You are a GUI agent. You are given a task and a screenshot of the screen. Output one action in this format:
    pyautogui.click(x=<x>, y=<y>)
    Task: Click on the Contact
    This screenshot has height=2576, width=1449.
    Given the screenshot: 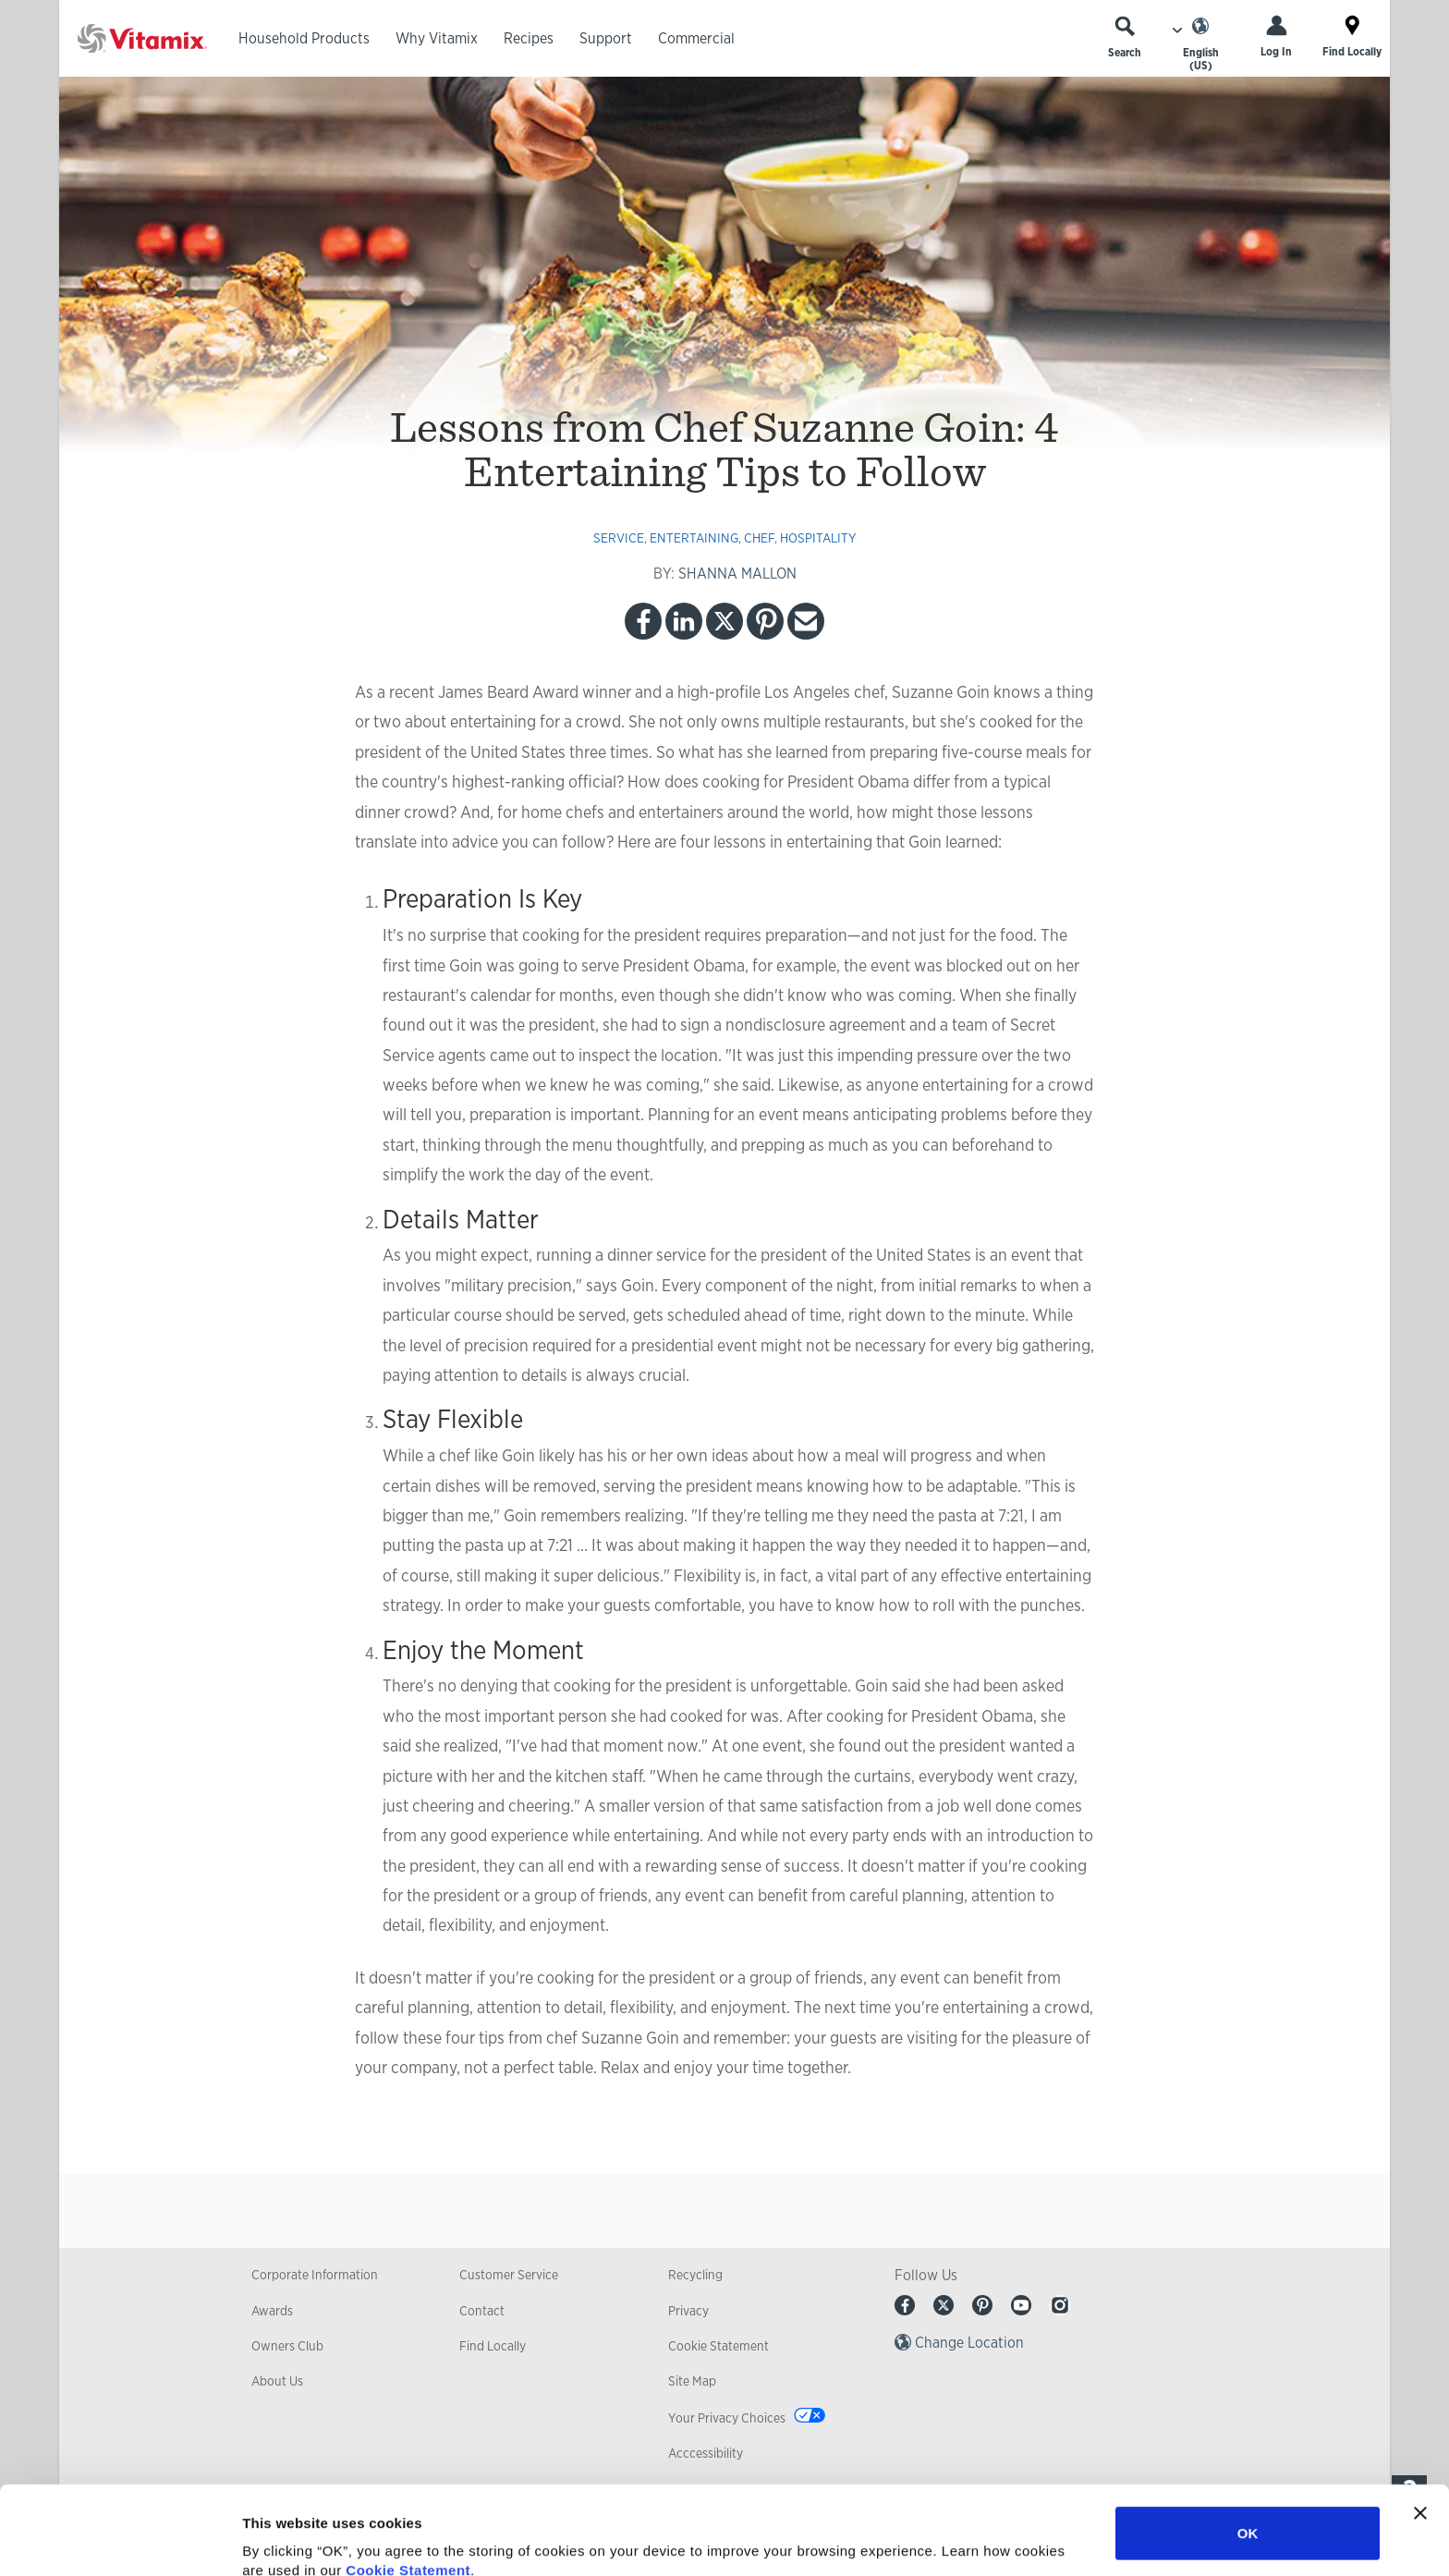 What is the action you would take?
    pyautogui.click(x=482, y=2310)
    